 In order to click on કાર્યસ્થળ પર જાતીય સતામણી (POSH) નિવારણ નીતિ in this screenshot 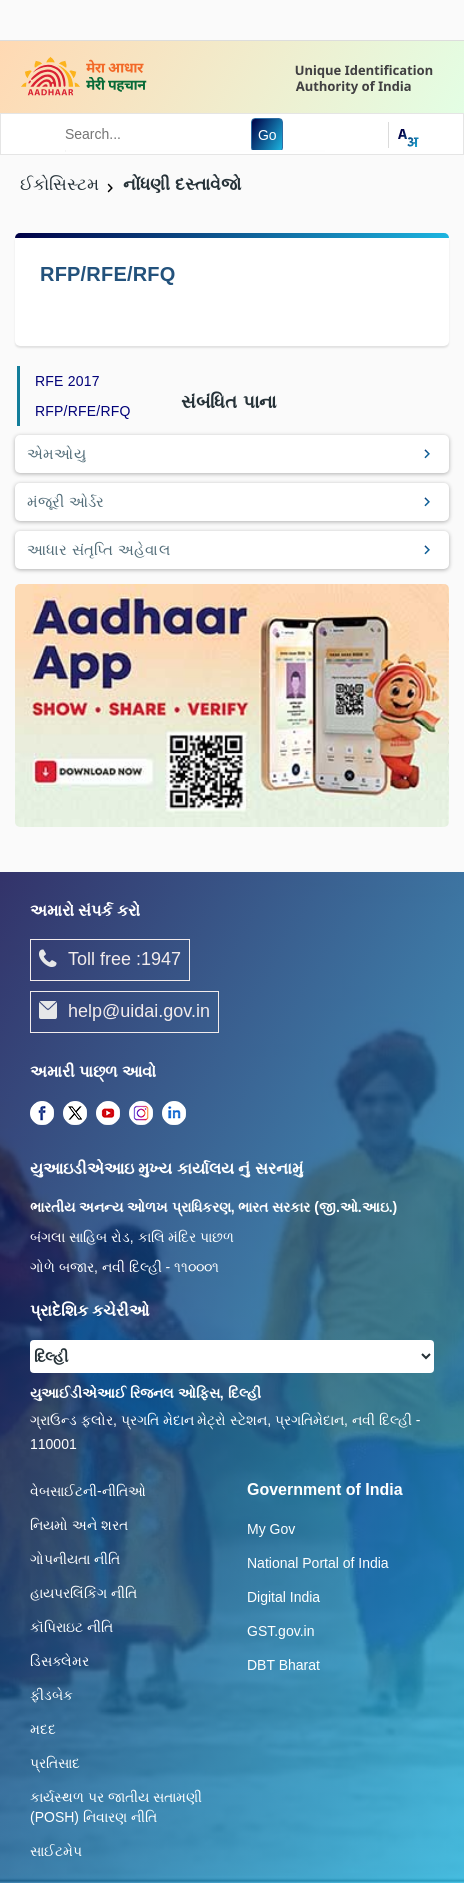, I will do `click(116, 1807)`.